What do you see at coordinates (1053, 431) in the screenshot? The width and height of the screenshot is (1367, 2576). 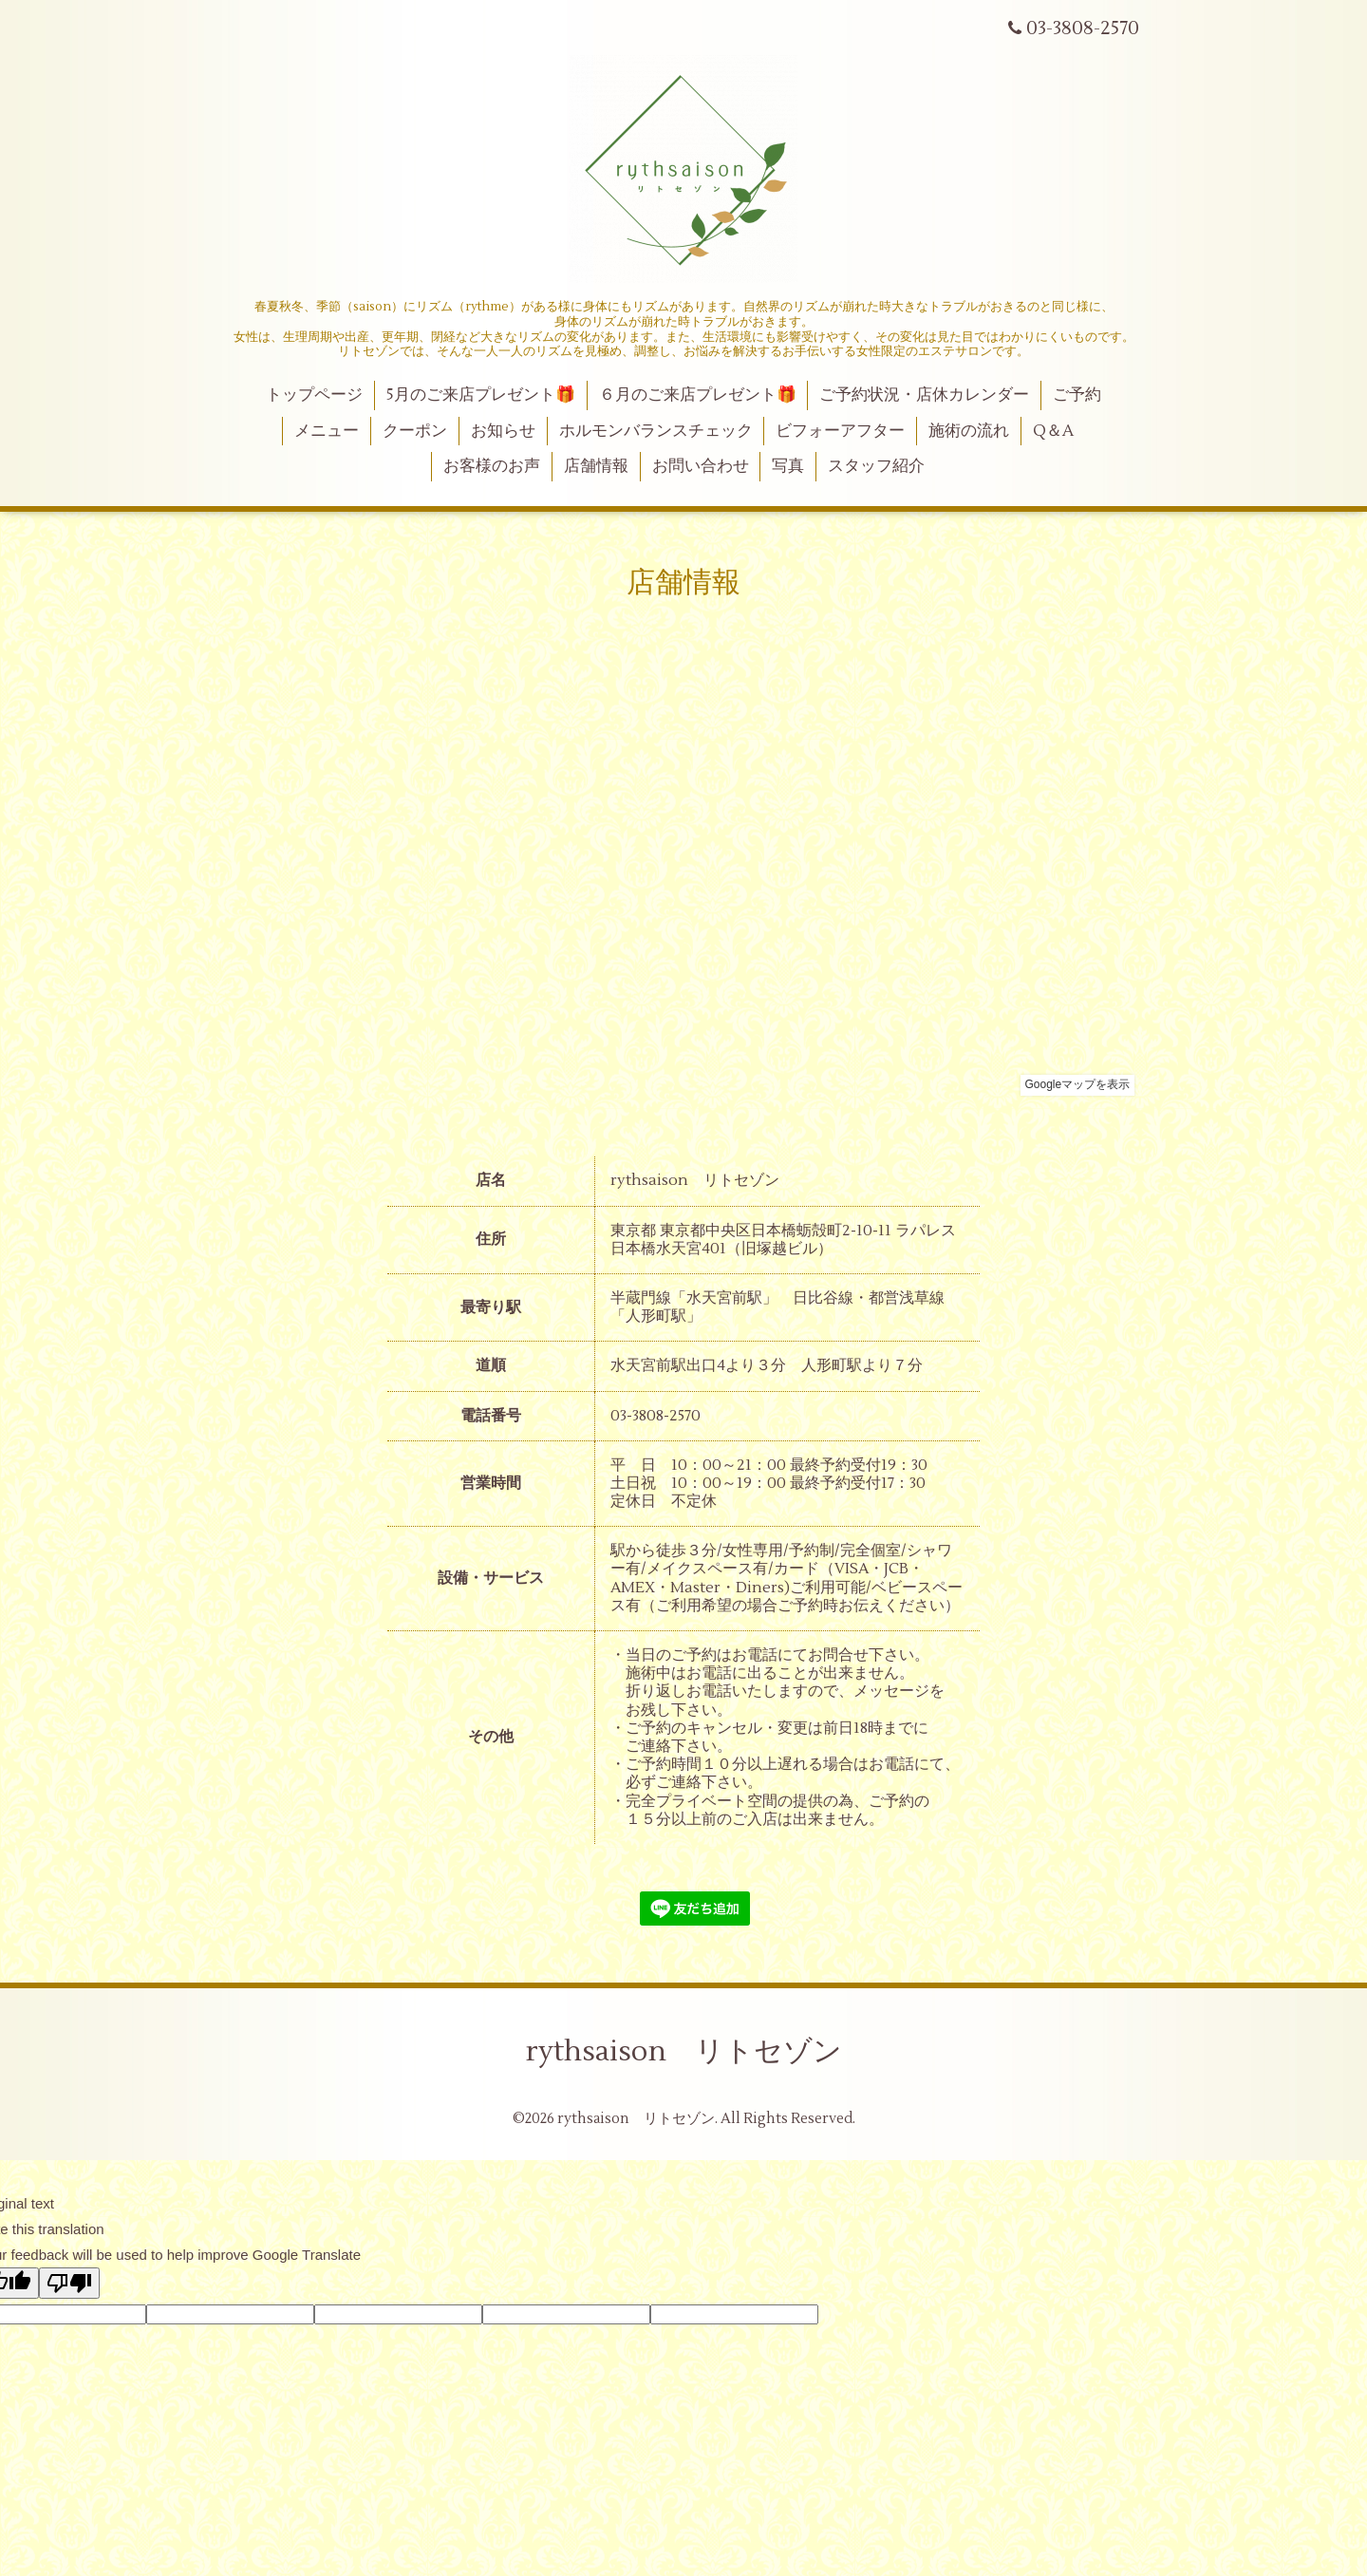 I see `Q＆A` at bounding box center [1053, 431].